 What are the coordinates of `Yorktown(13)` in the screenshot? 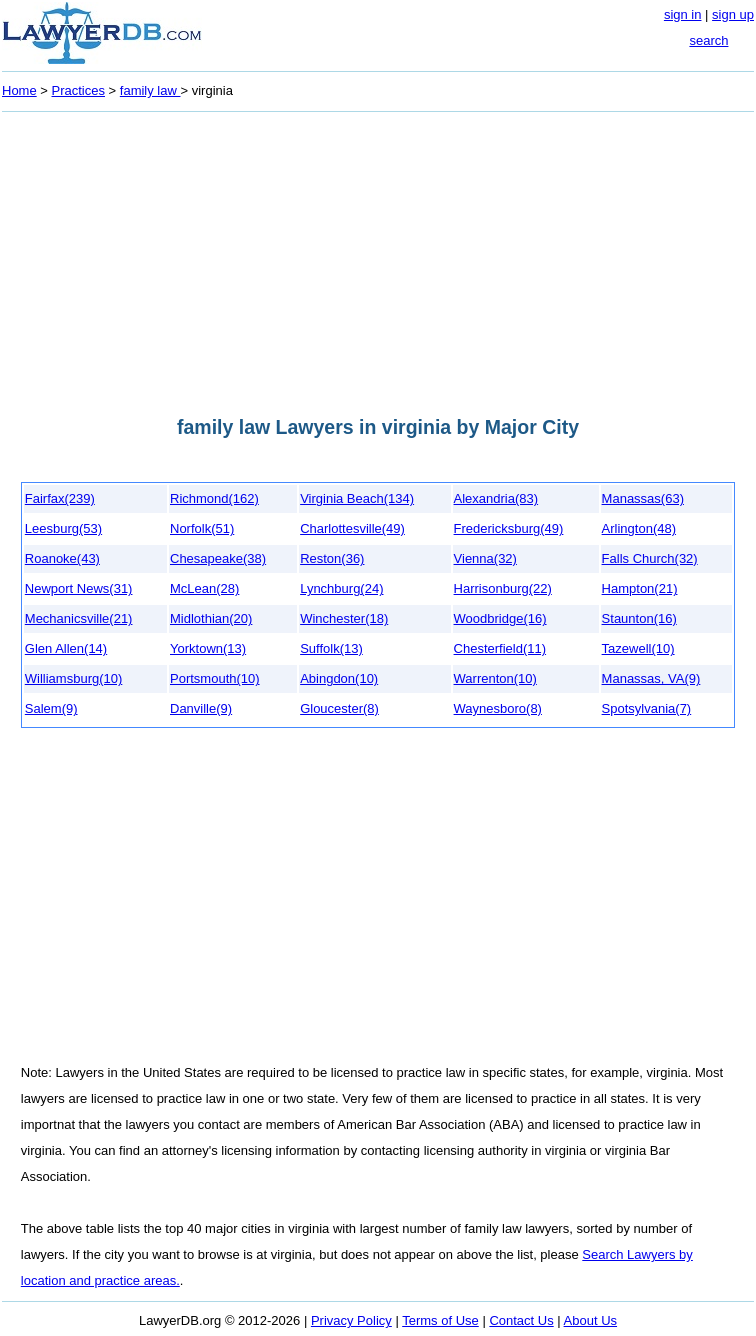 It's located at (208, 648).